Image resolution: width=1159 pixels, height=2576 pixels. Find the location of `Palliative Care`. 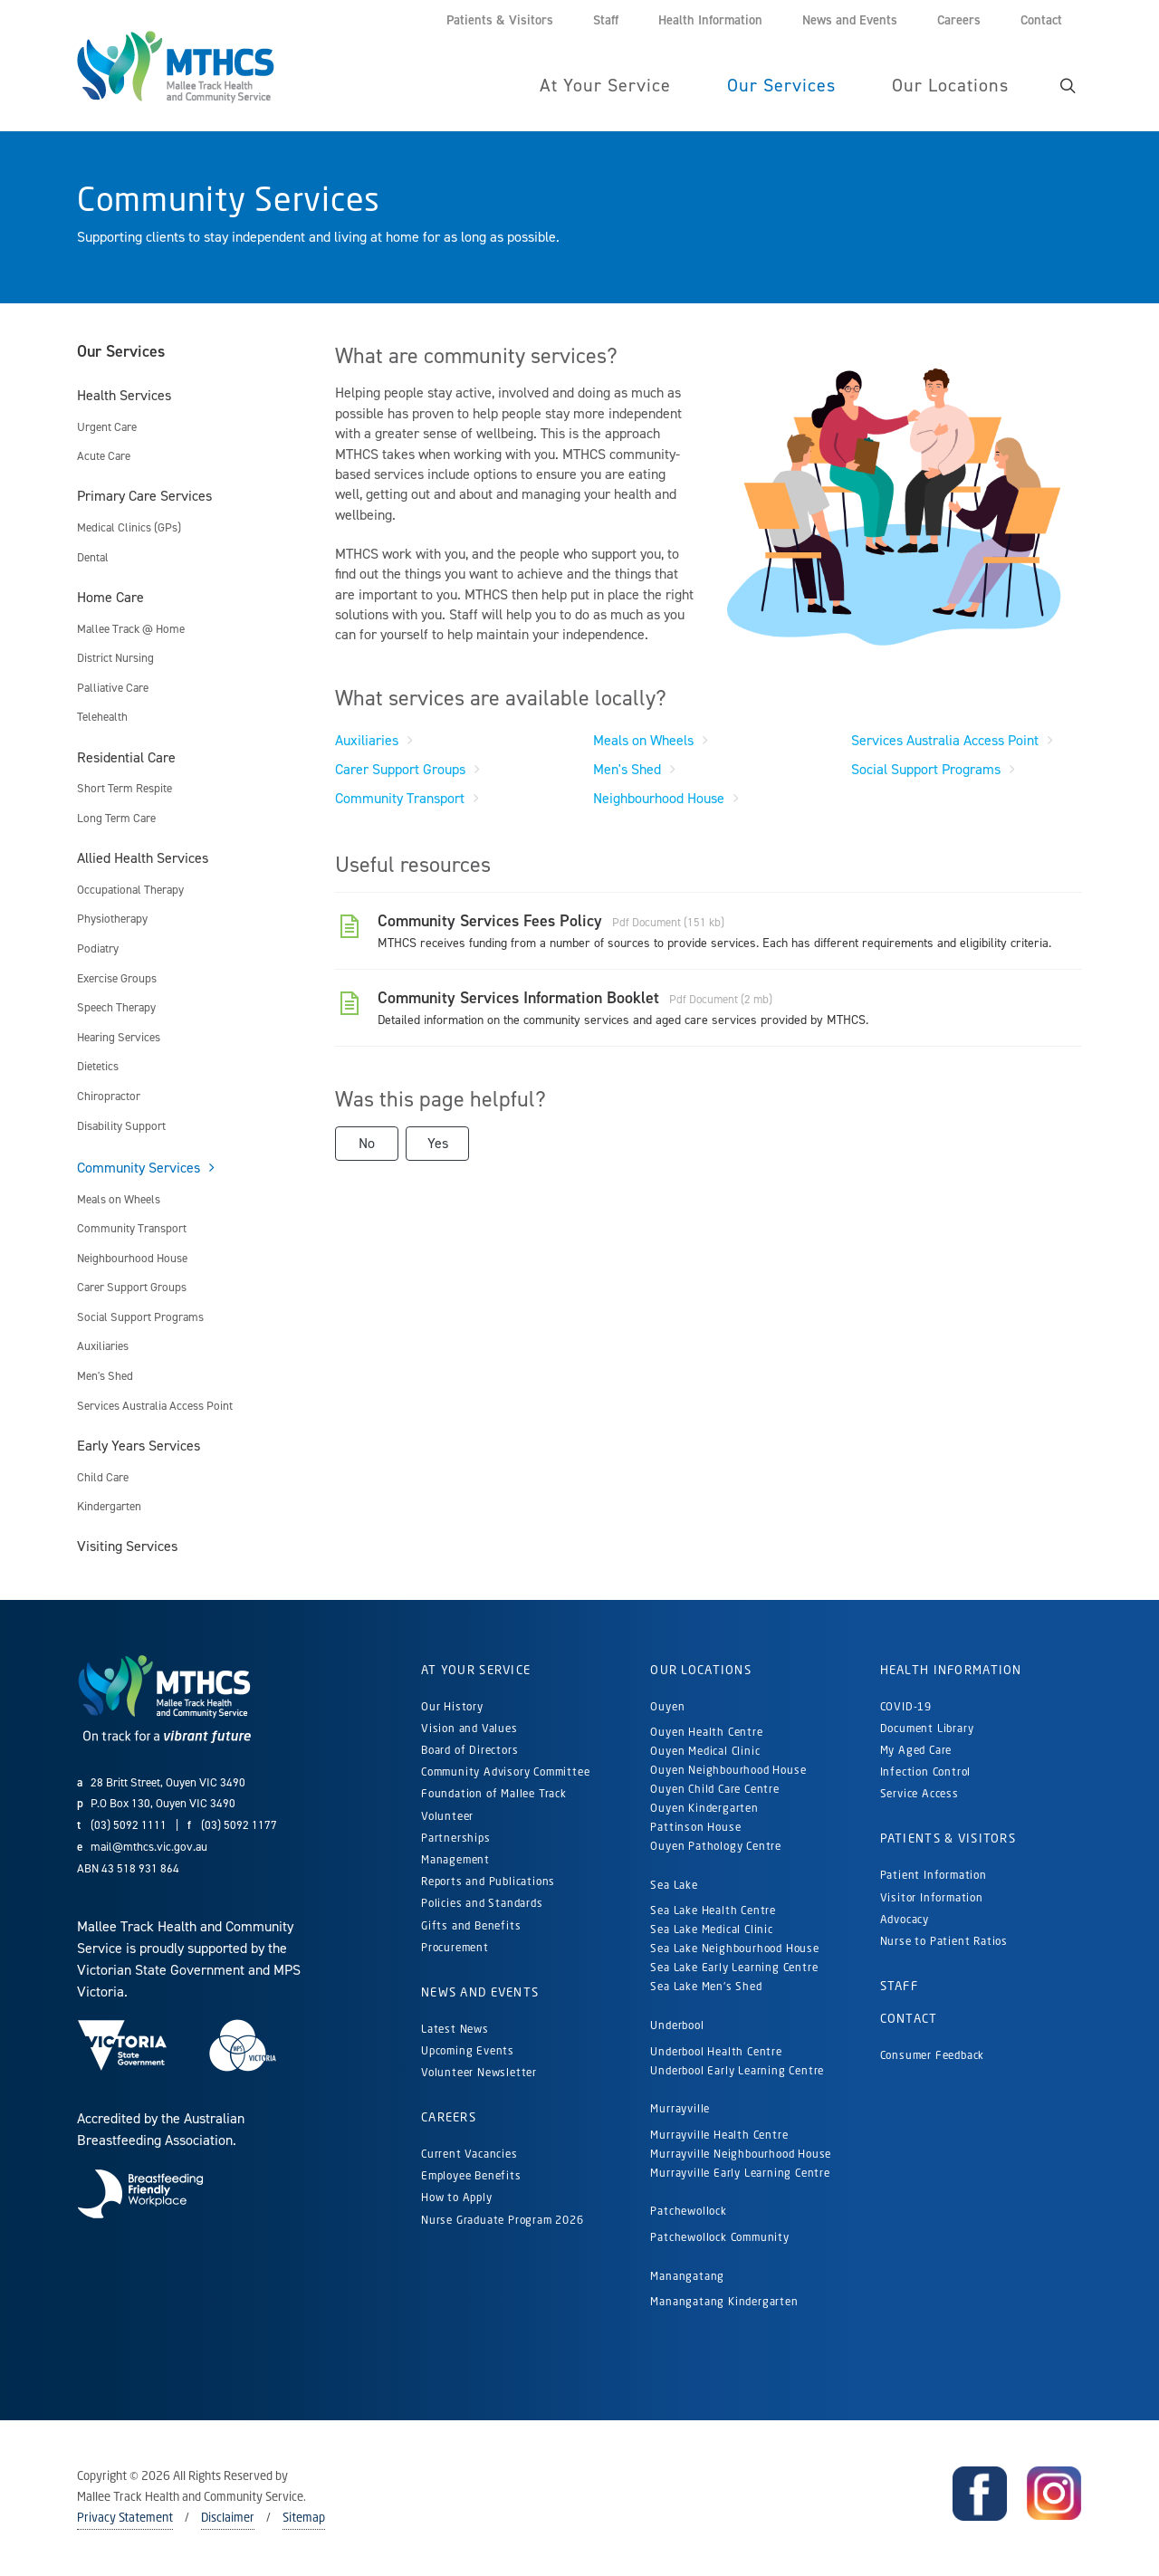

Palliative Care is located at coordinates (112, 688).